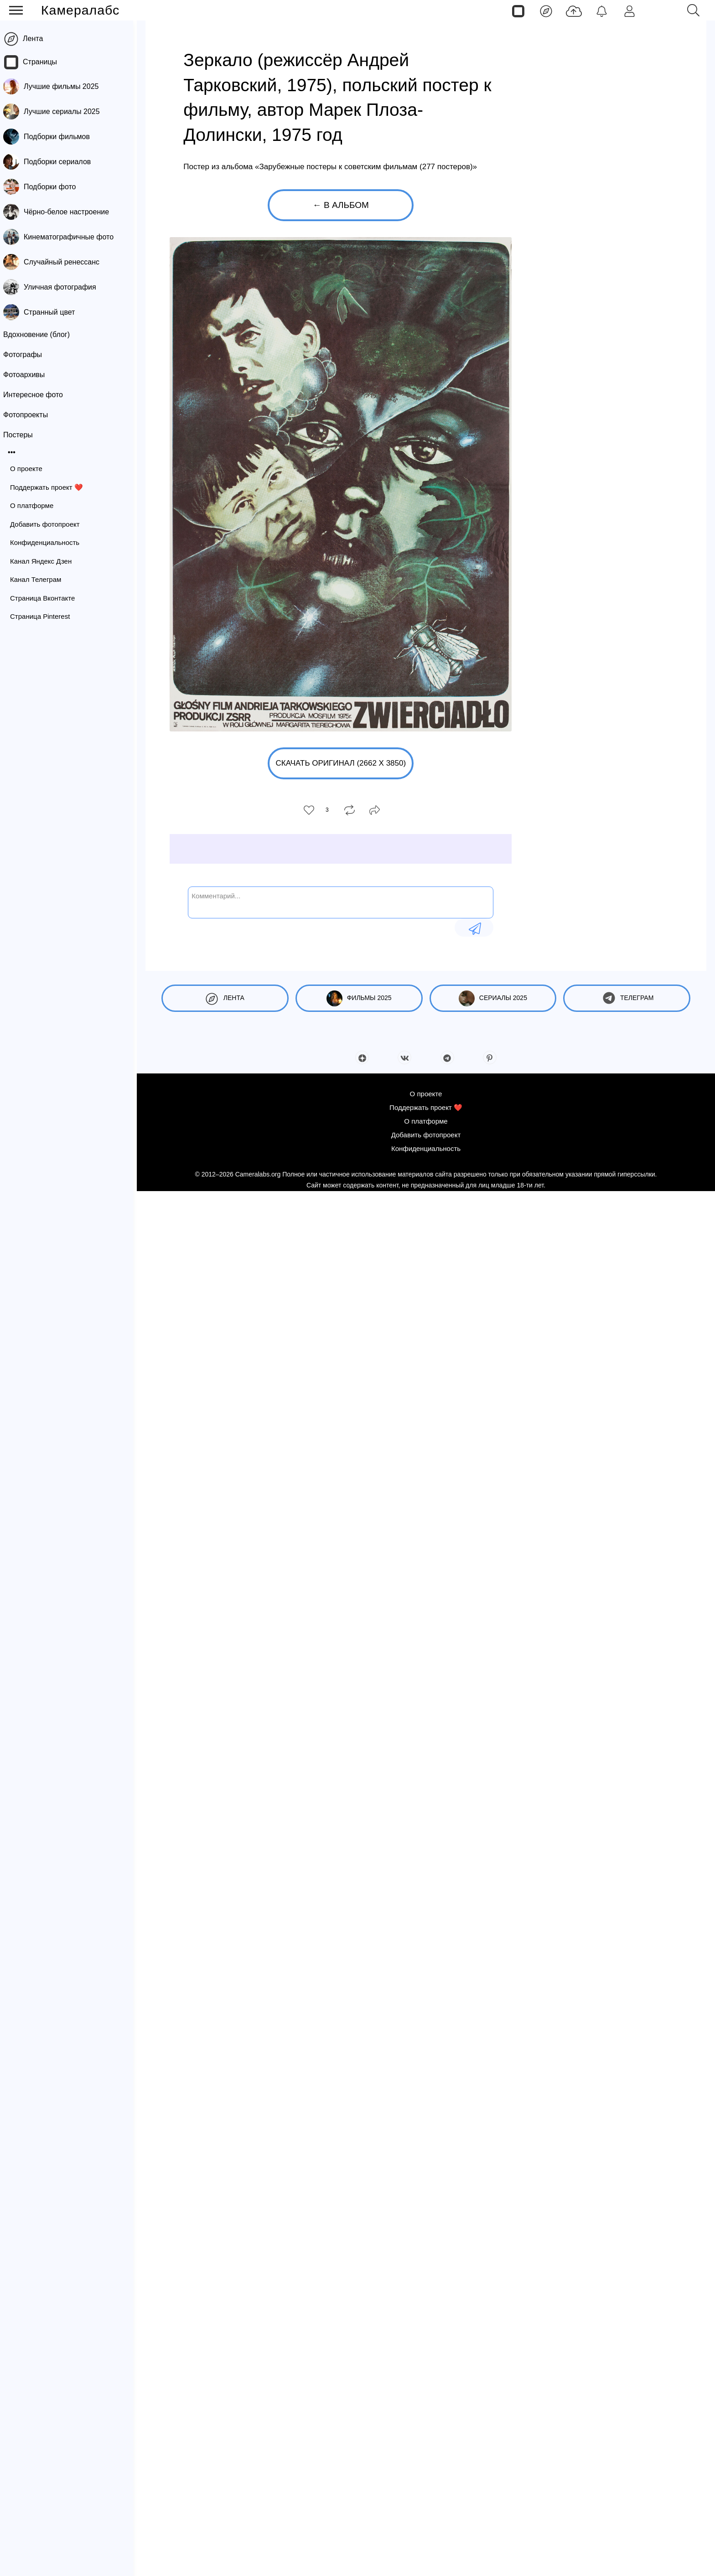  I want to click on Страница Вконтакте, so click(46, 598).